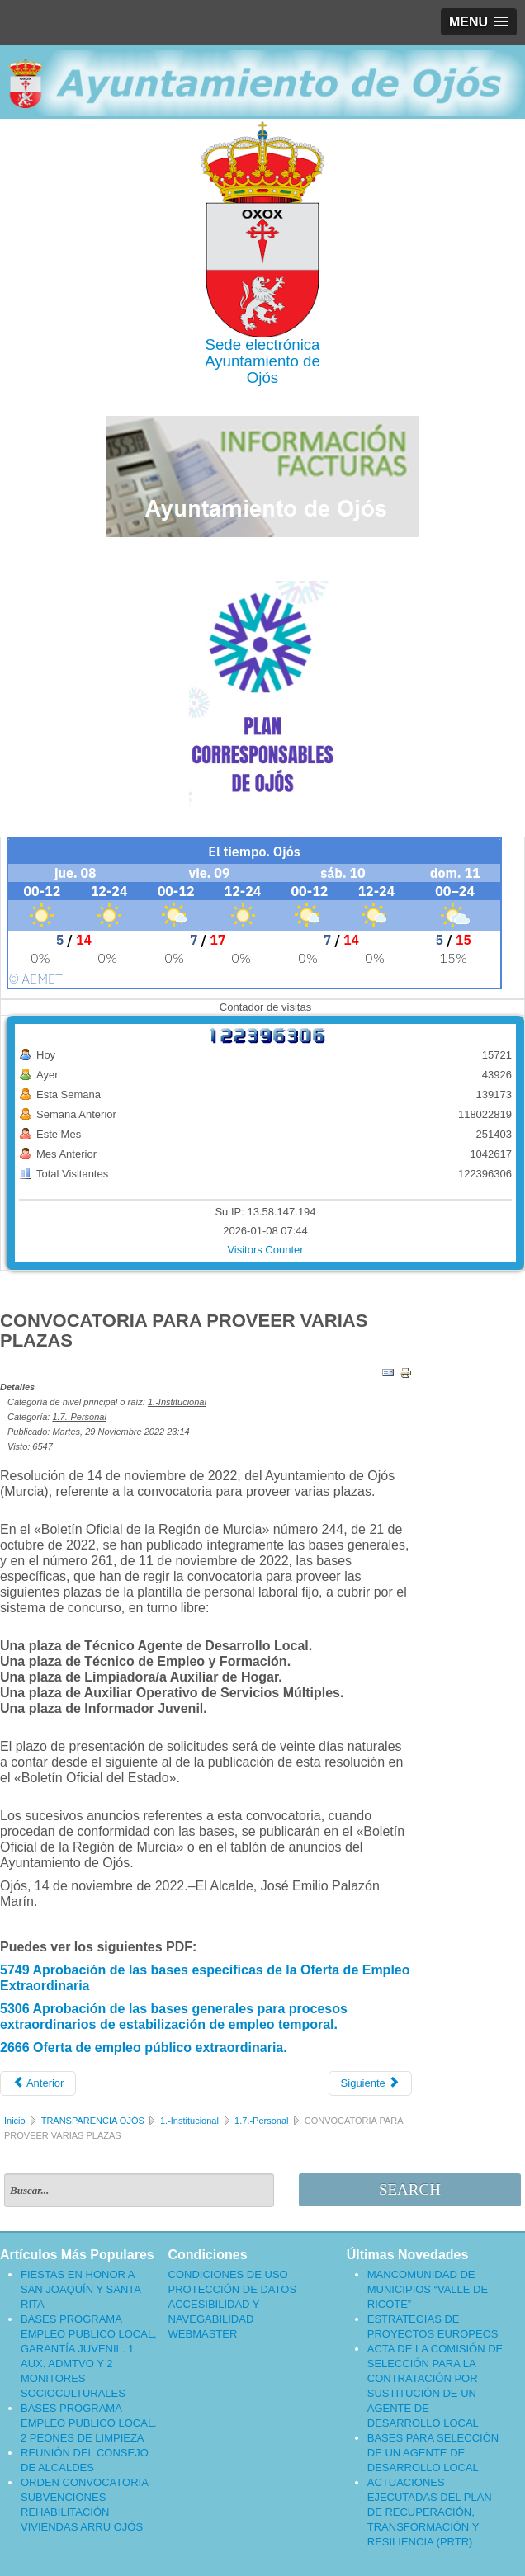  Describe the element at coordinates (410, 2189) in the screenshot. I see `Search` at that location.